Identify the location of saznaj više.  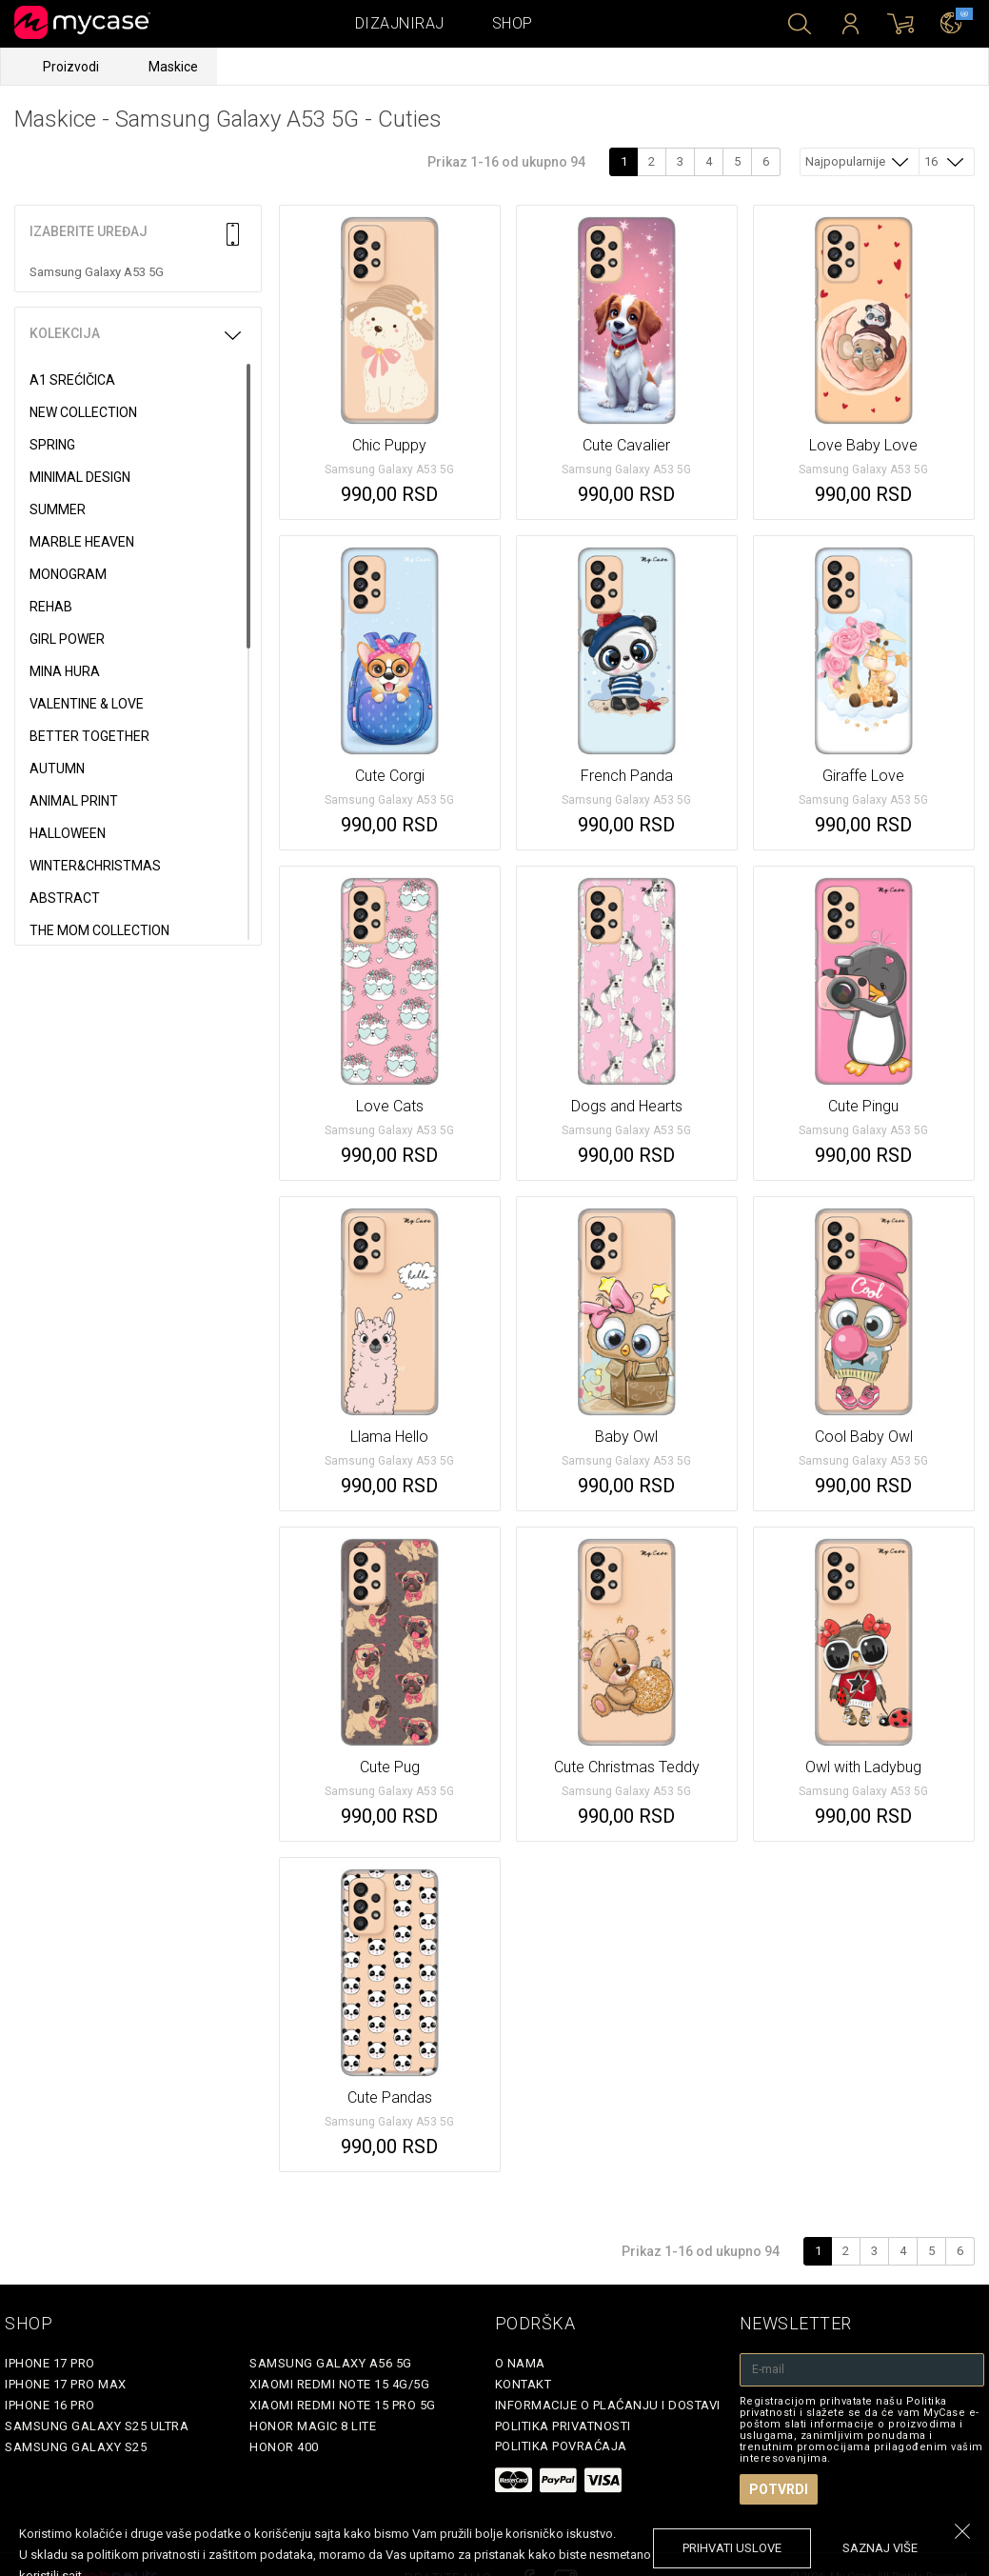
(880, 2548).